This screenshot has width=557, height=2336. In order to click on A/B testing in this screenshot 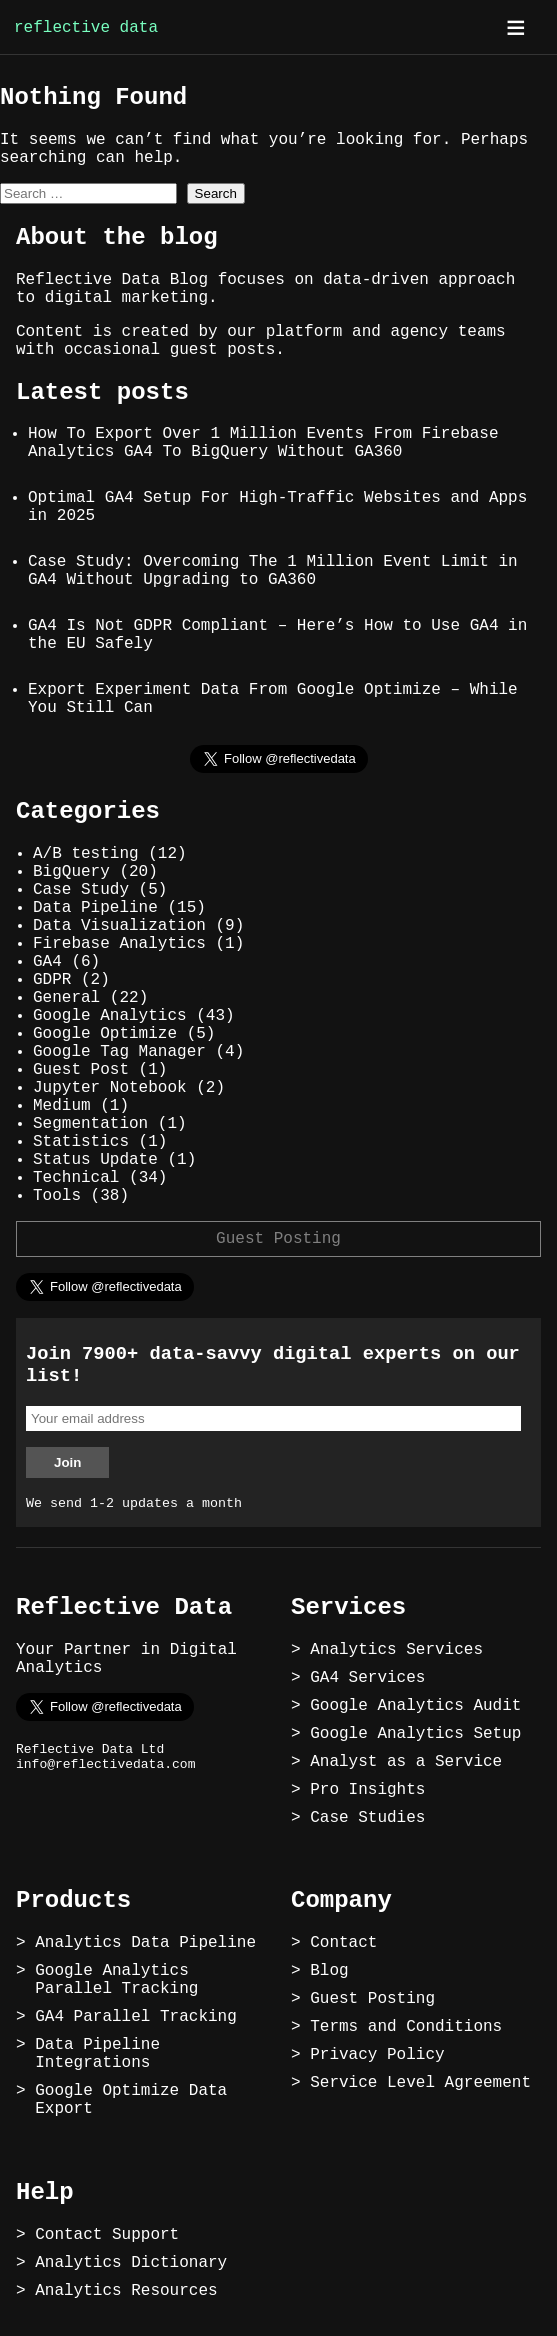, I will do `click(86, 854)`.